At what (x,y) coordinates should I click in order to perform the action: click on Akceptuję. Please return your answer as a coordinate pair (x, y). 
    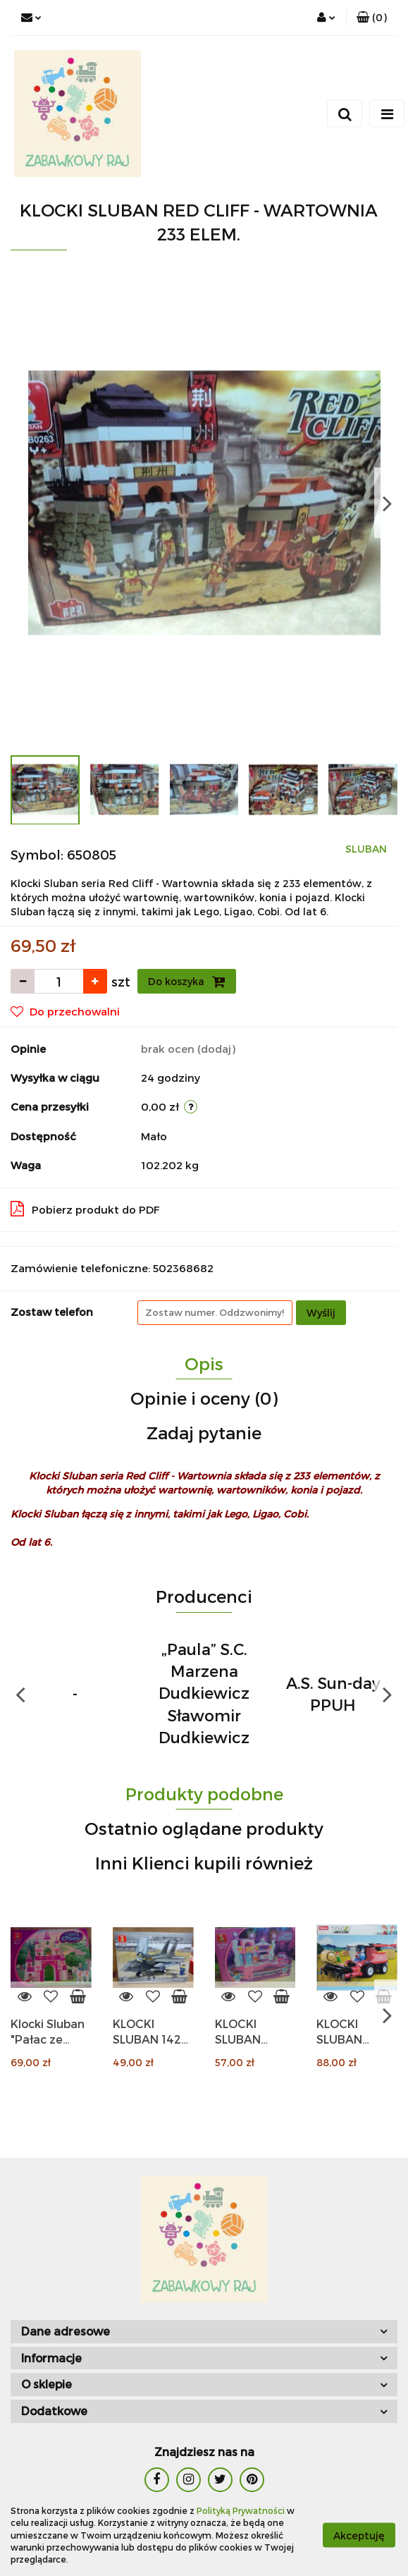
    Looking at the image, I should click on (359, 2535).